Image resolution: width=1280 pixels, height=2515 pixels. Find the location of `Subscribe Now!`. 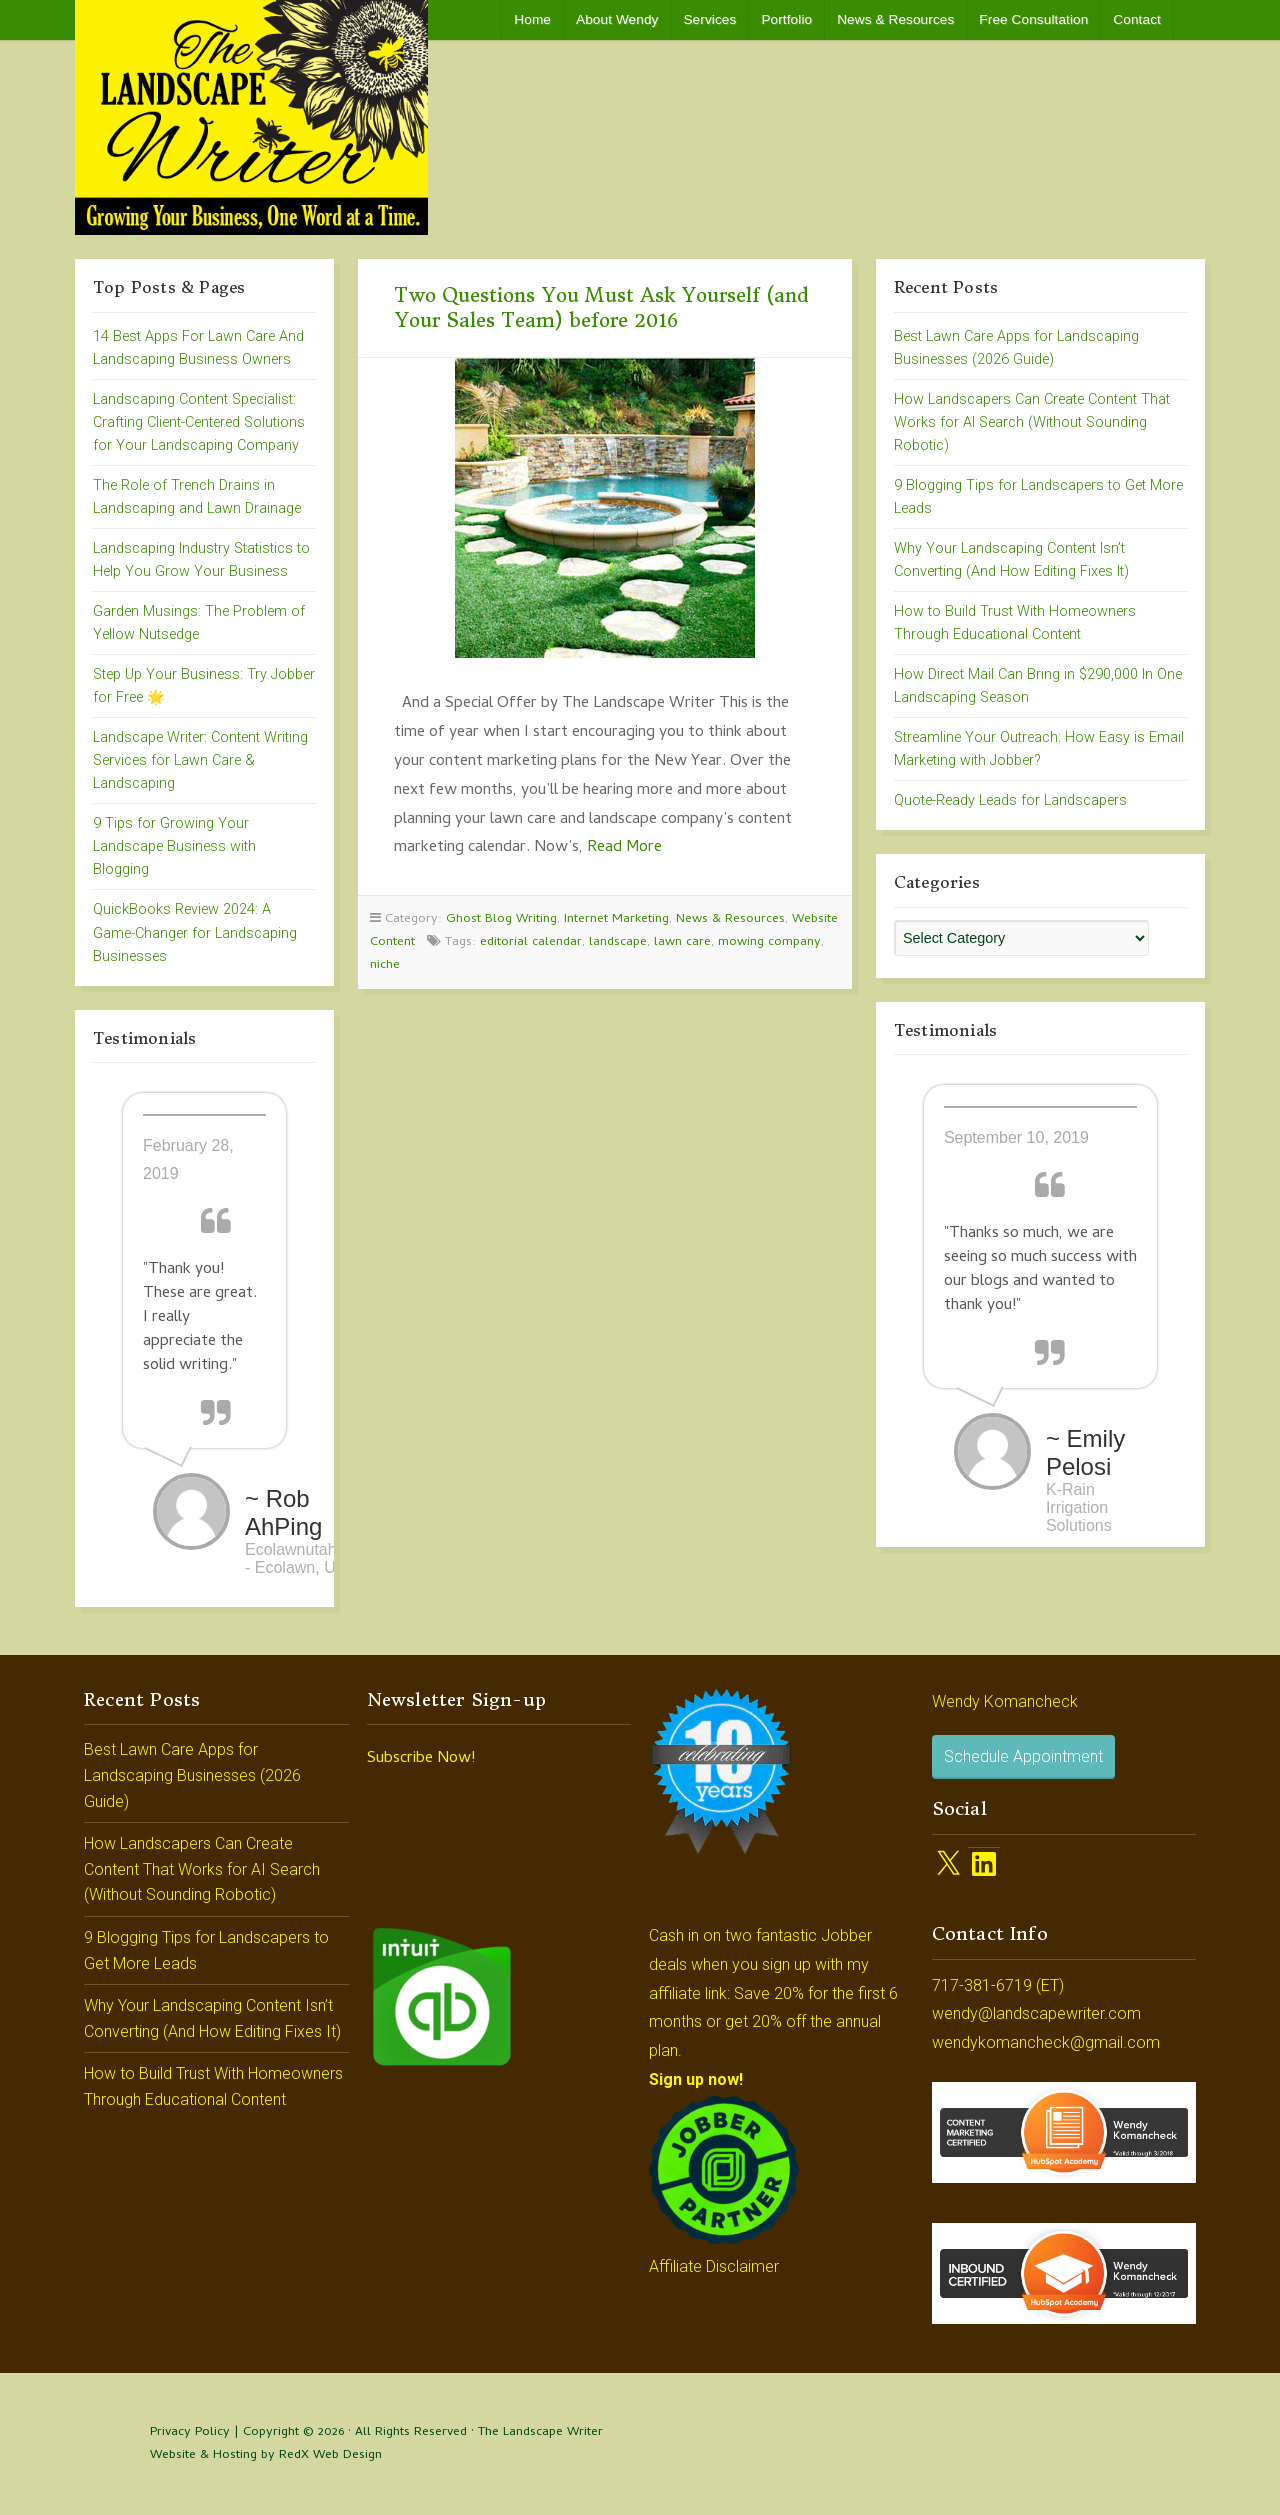

Subscribe Now! is located at coordinates (421, 1759).